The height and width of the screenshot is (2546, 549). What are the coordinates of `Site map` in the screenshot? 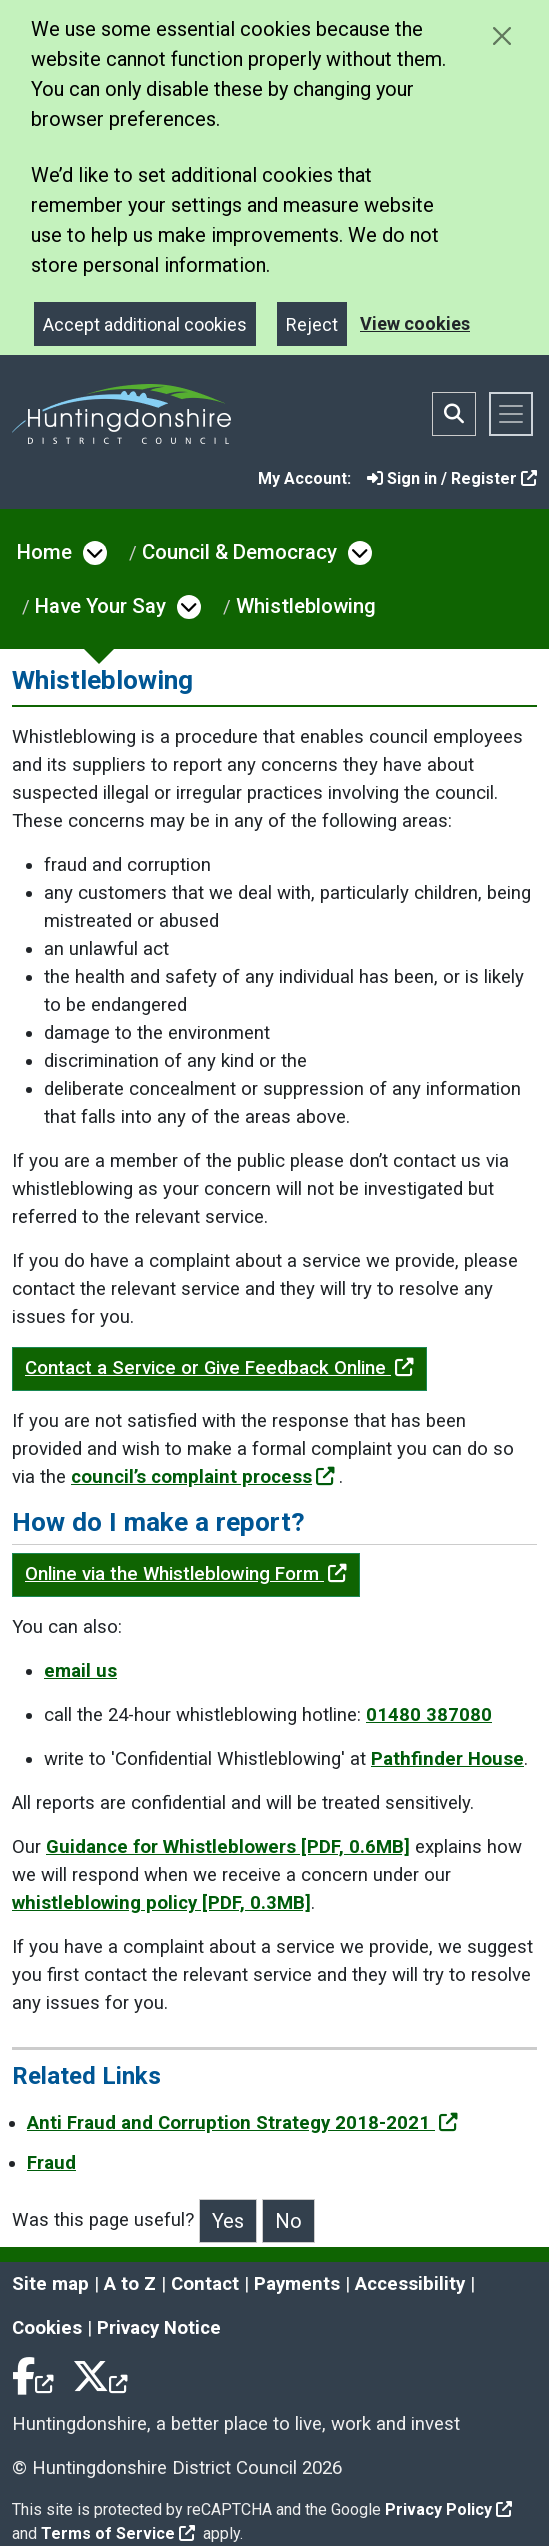 It's located at (50, 2284).